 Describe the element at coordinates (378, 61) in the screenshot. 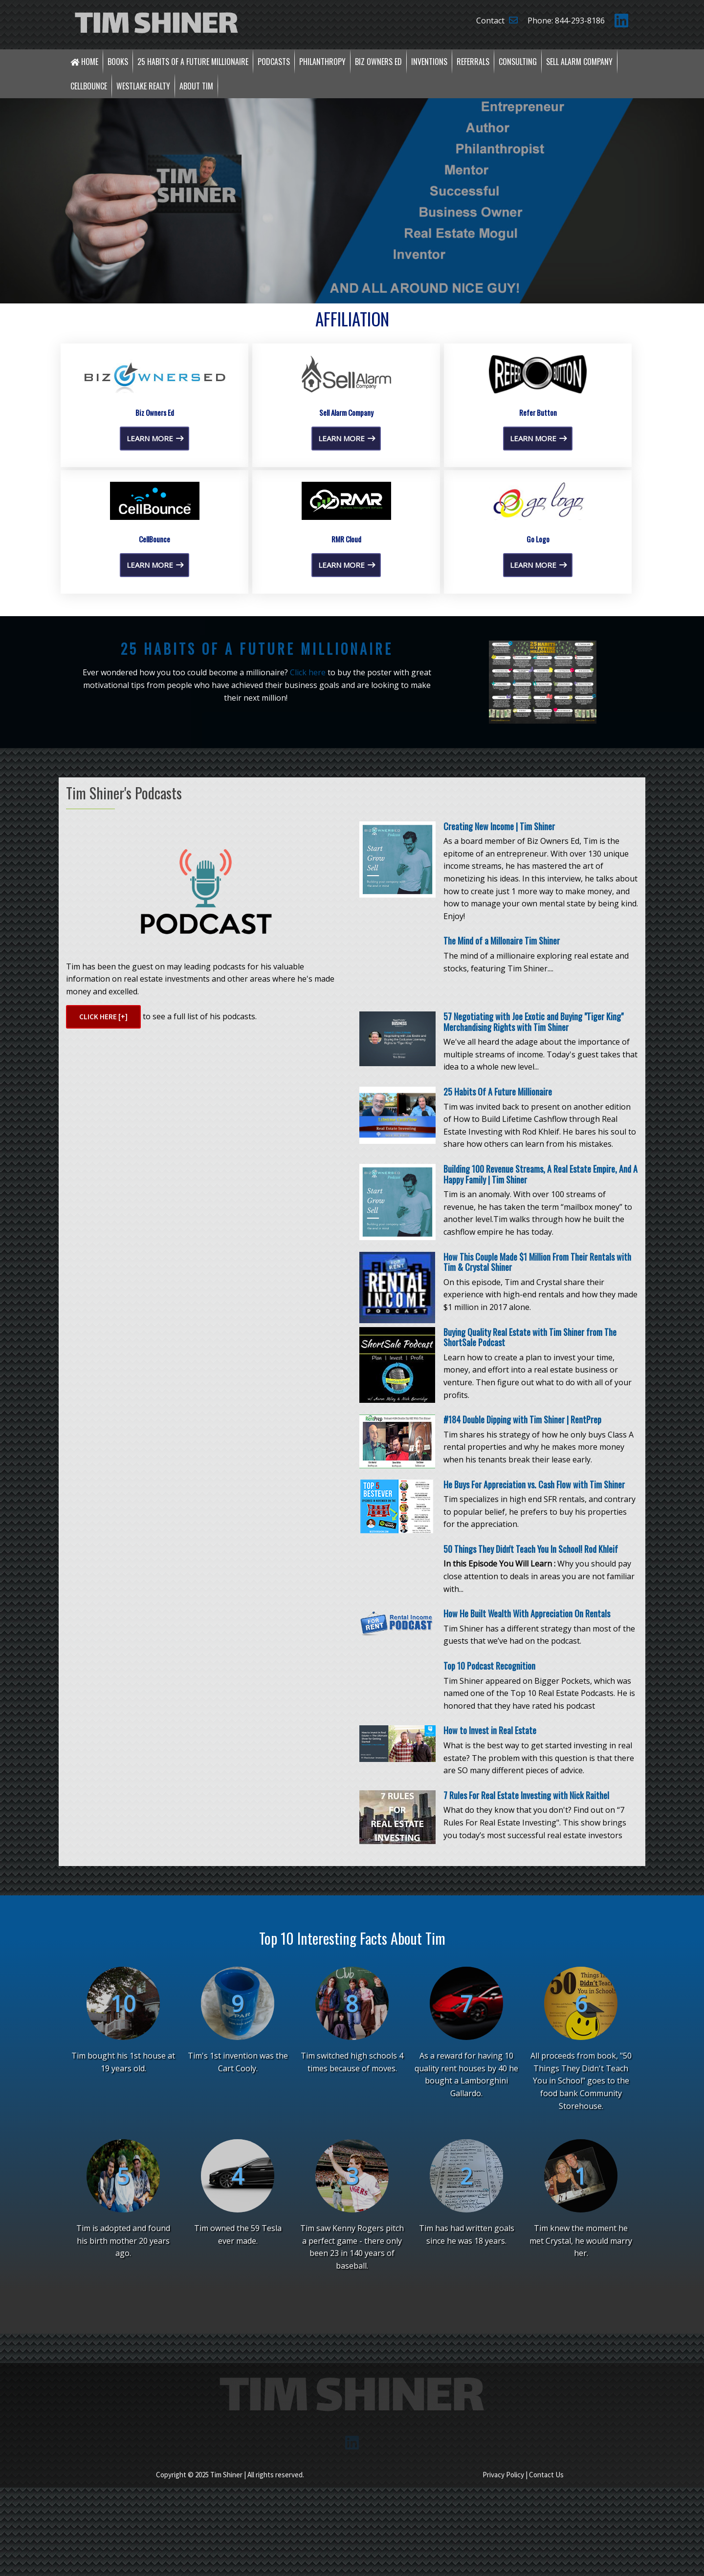

I see `Biz Owners Ed` at that location.